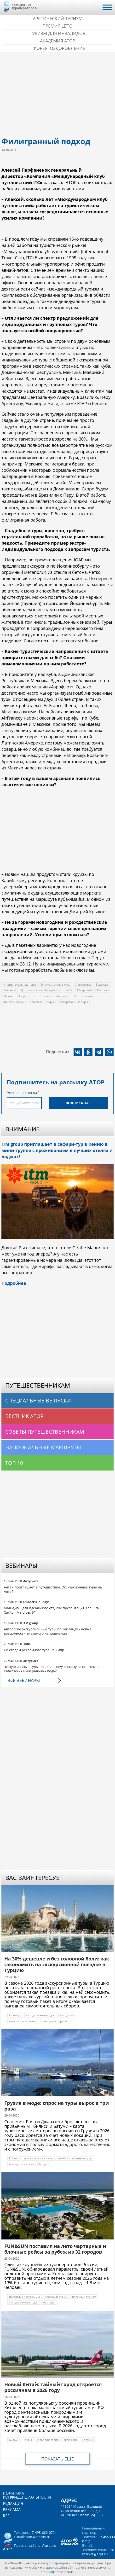 The image size is (115, 2576). I want to click on Бразилия, so click(102, 985).